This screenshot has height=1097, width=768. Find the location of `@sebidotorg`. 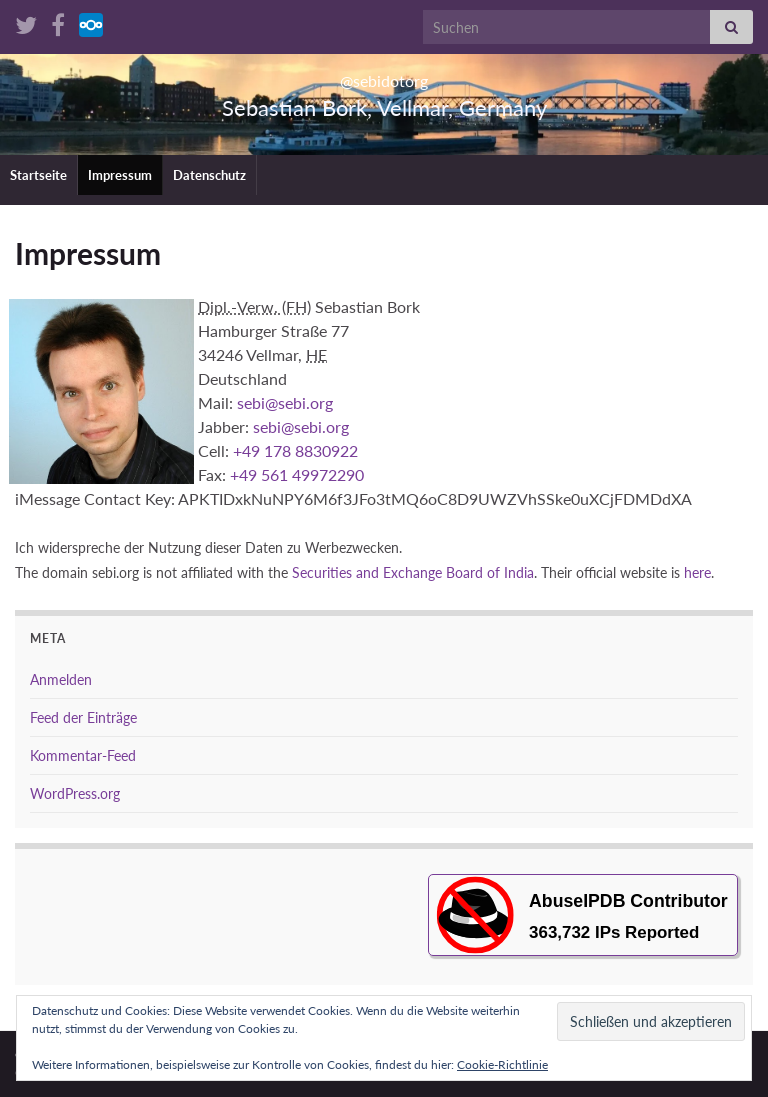

@sebidotorg is located at coordinates (384, 74).